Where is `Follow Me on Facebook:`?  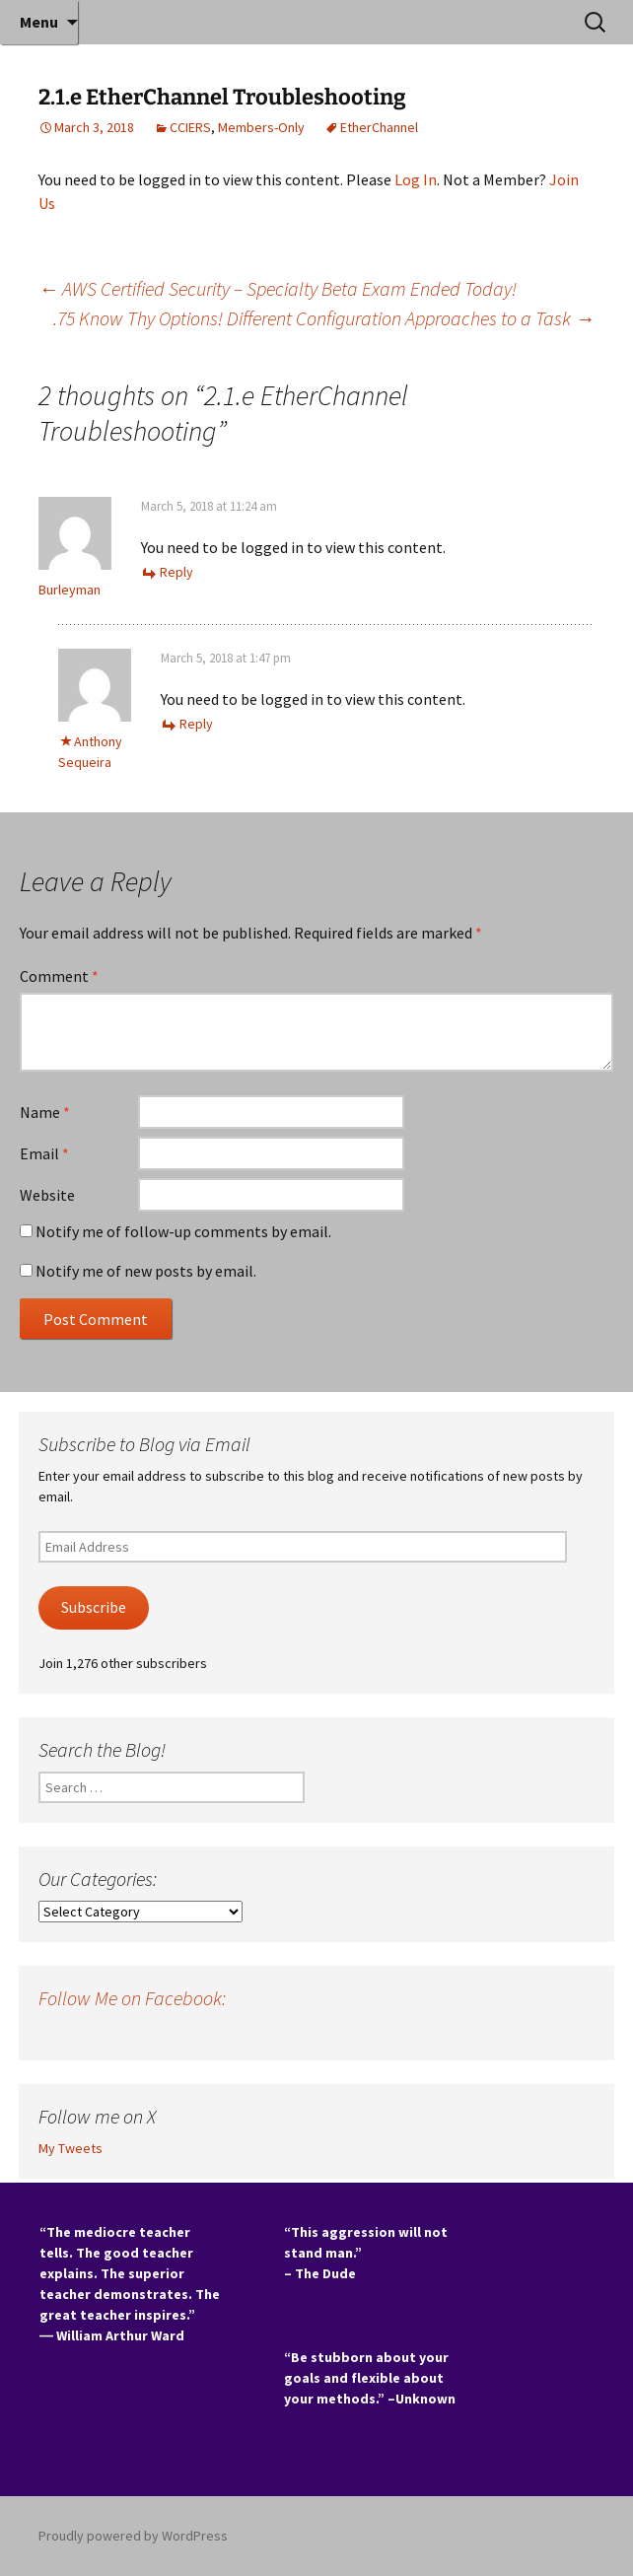 Follow Me on Facebook: is located at coordinates (132, 1997).